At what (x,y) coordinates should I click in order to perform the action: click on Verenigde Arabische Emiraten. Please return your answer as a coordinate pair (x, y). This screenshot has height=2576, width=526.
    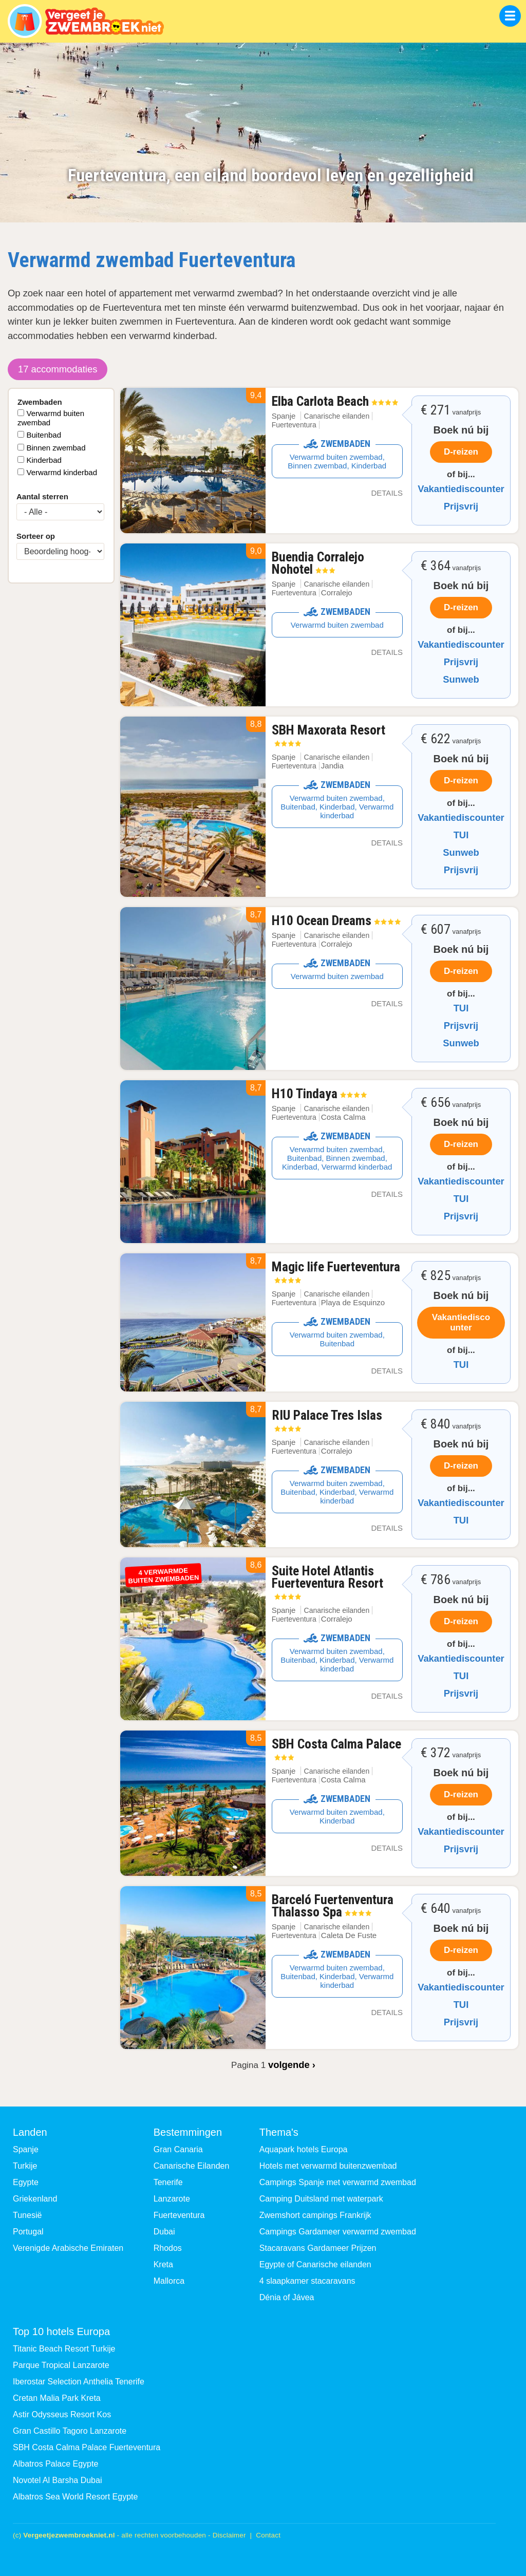
    Looking at the image, I should click on (68, 2248).